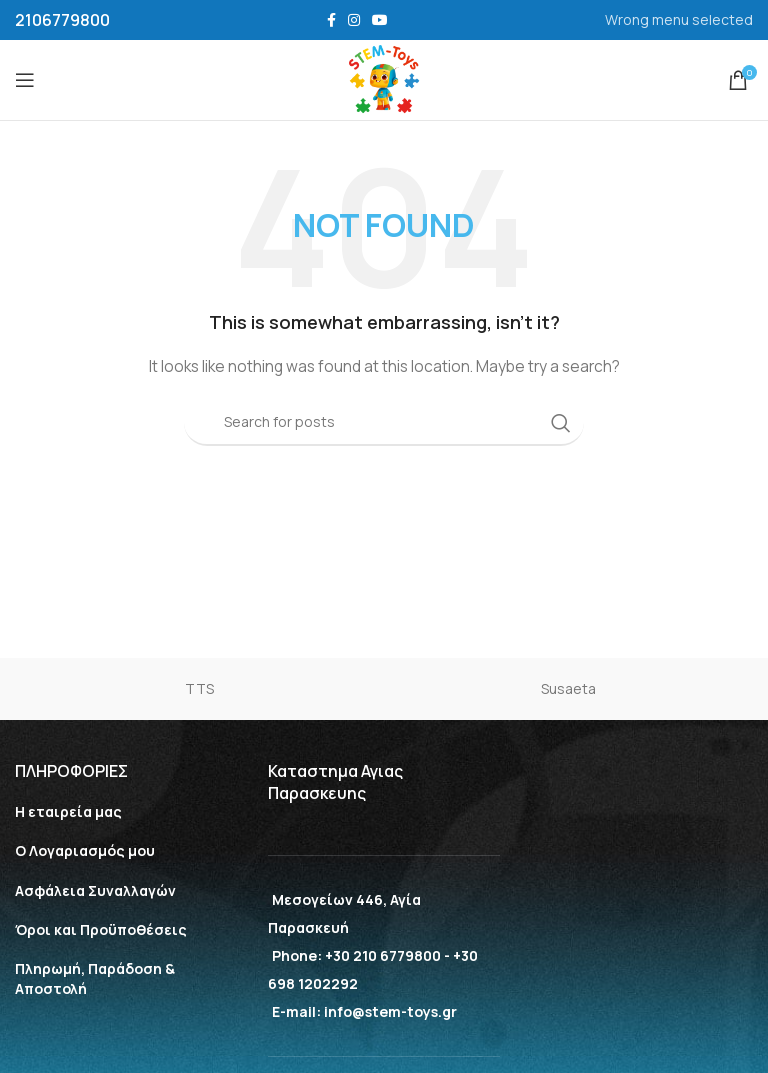 The width and height of the screenshot is (768, 1073). Describe the element at coordinates (384, 78) in the screenshot. I see `[Site logo]` at that location.